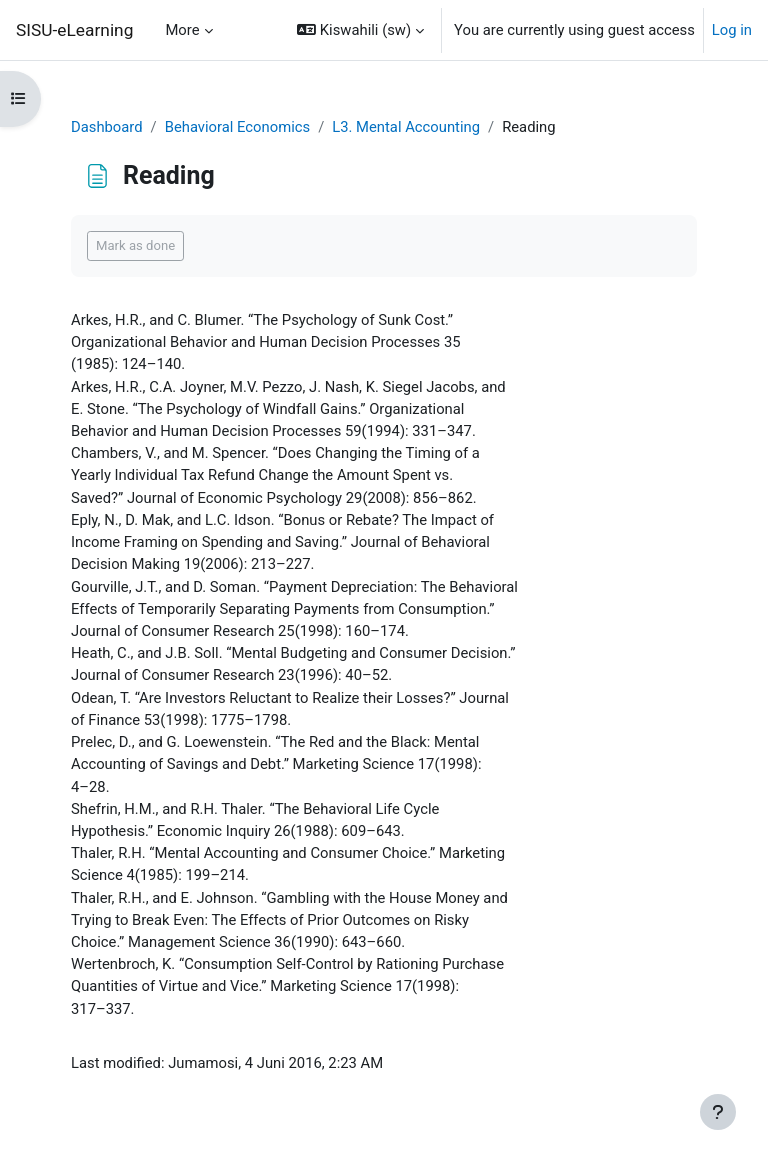  What do you see at coordinates (107, 127) in the screenshot?
I see `Dashboard` at bounding box center [107, 127].